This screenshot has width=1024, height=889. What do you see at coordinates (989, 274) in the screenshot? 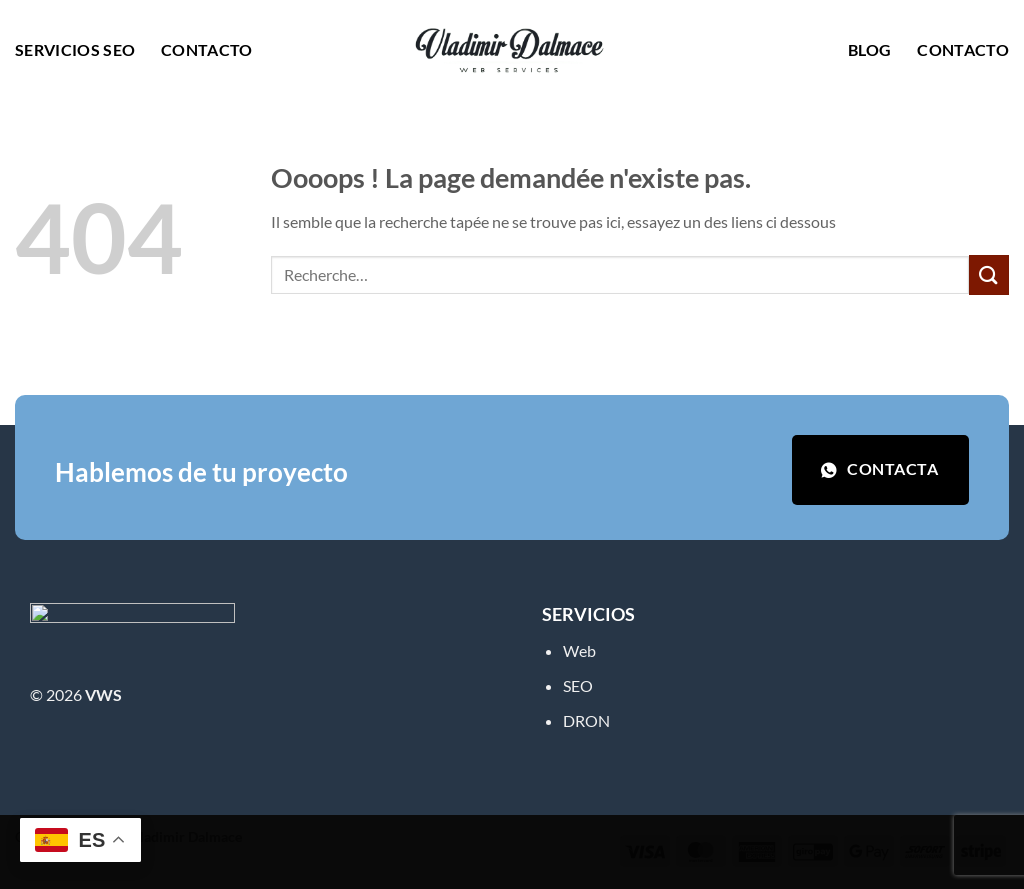
I see `[Envoyer]` at bounding box center [989, 274].